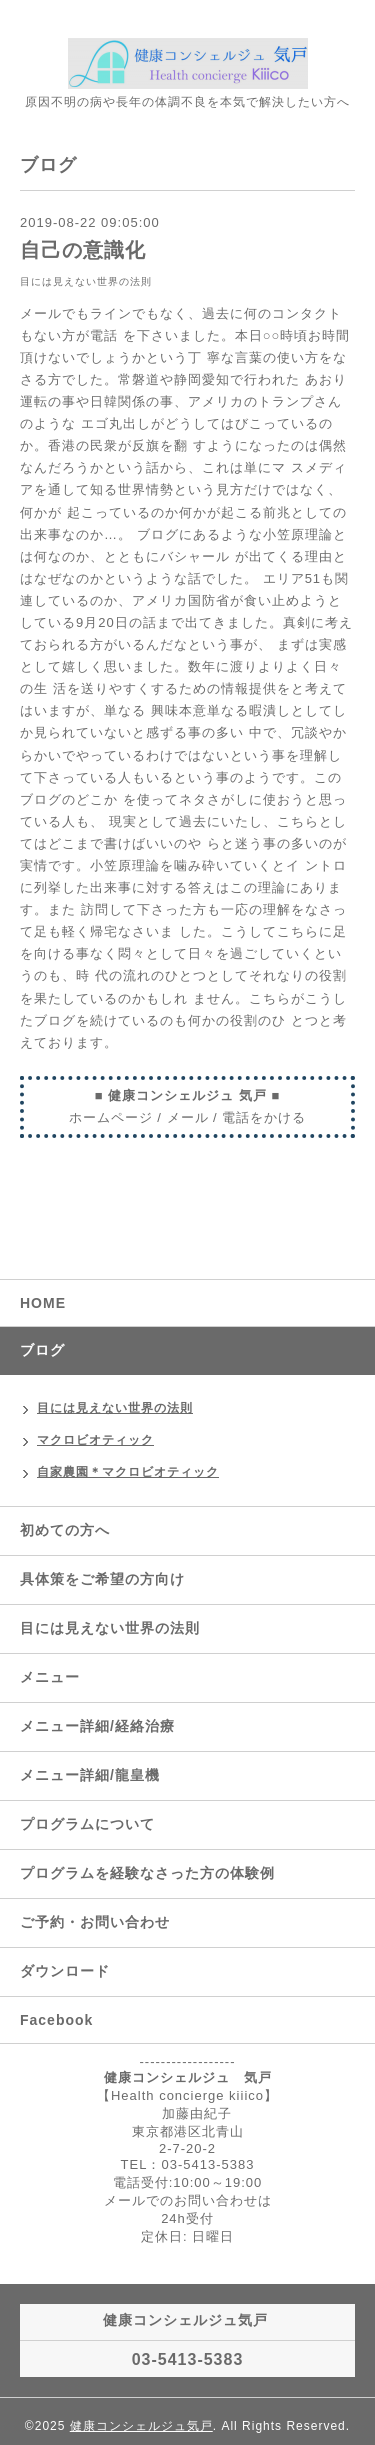  Describe the element at coordinates (86, 281) in the screenshot. I see `目には見えない世界の法則` at that location.